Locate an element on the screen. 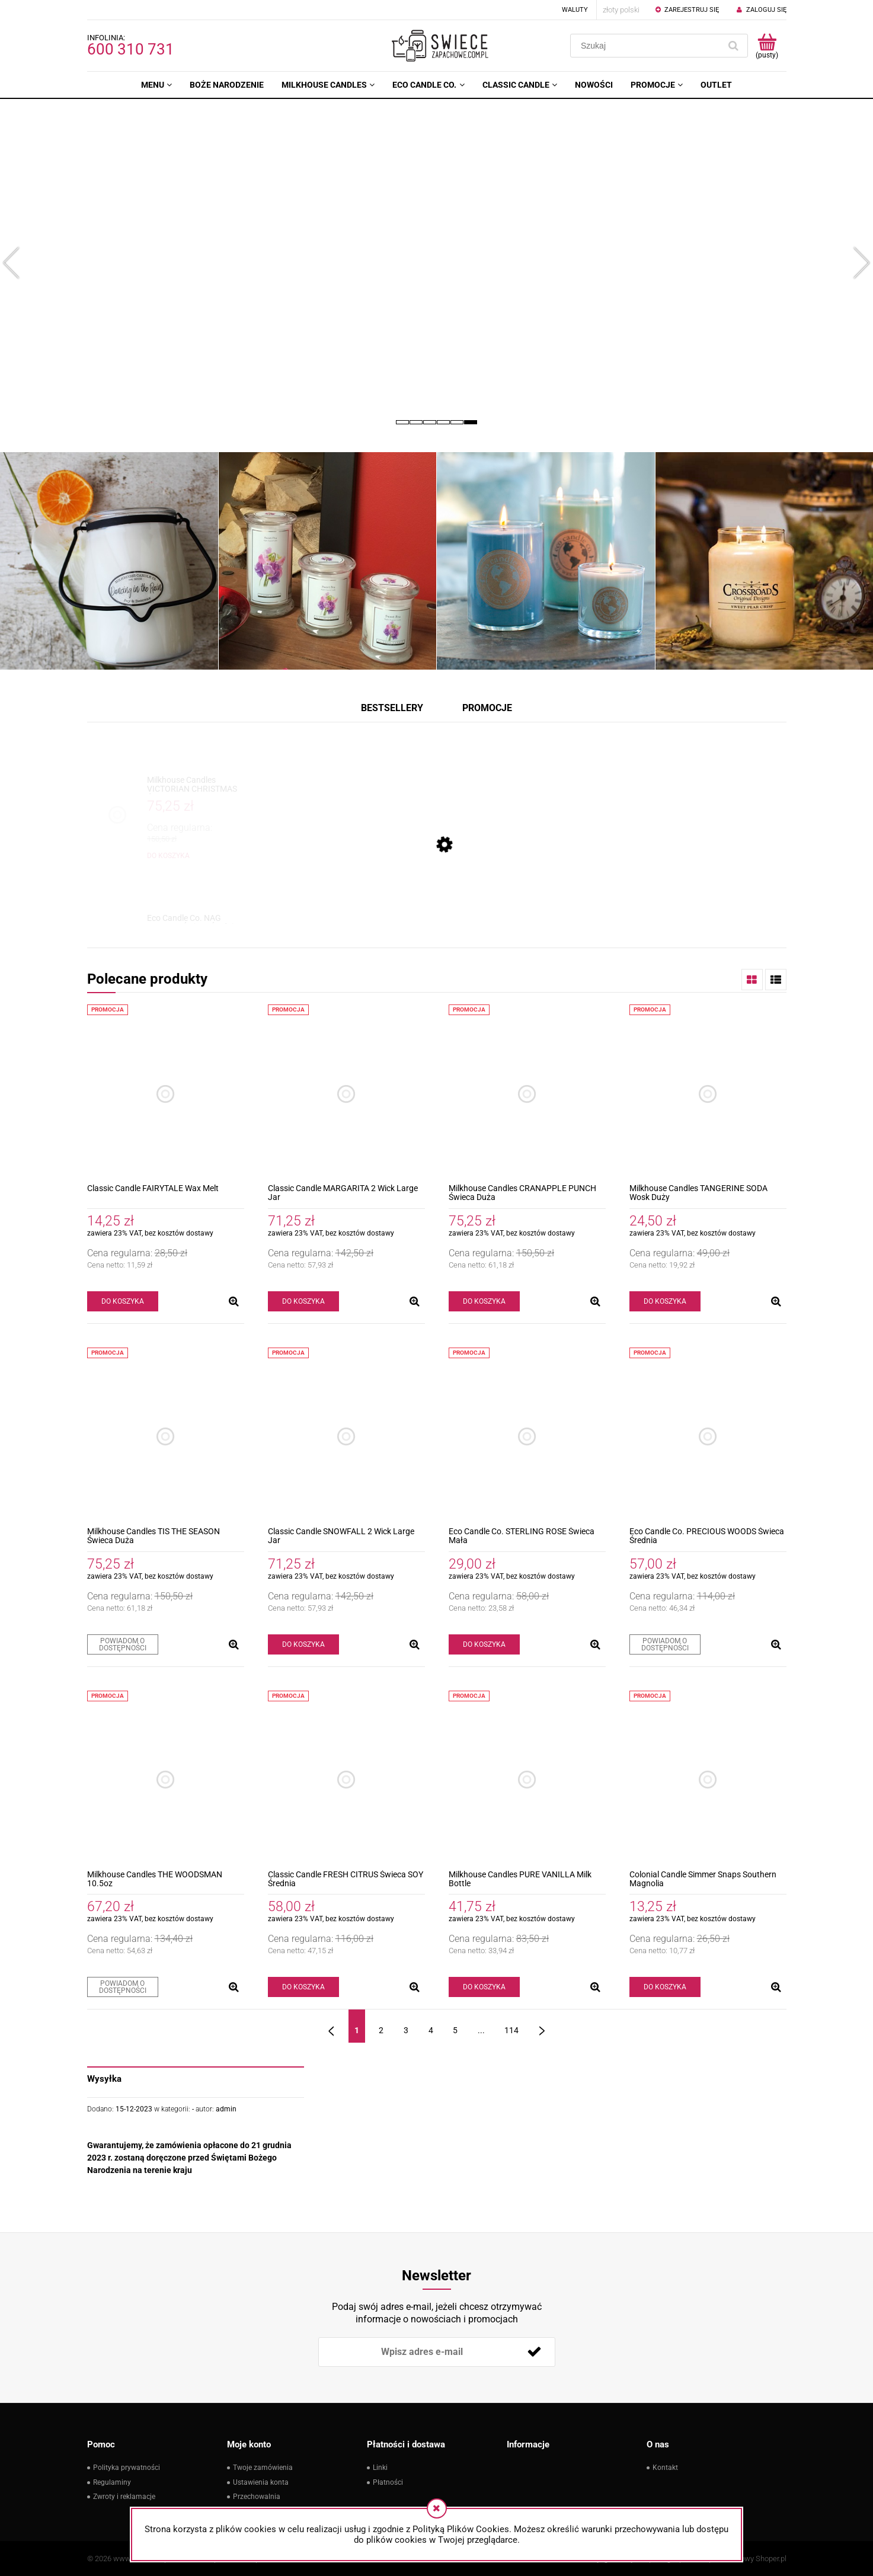 This screenshot has width=873, height=2576. [Przejdź do produktu Eco Candle Co. PRECIOUS WOODS Świeca Średnia] is located at coordinates (707, 1436).